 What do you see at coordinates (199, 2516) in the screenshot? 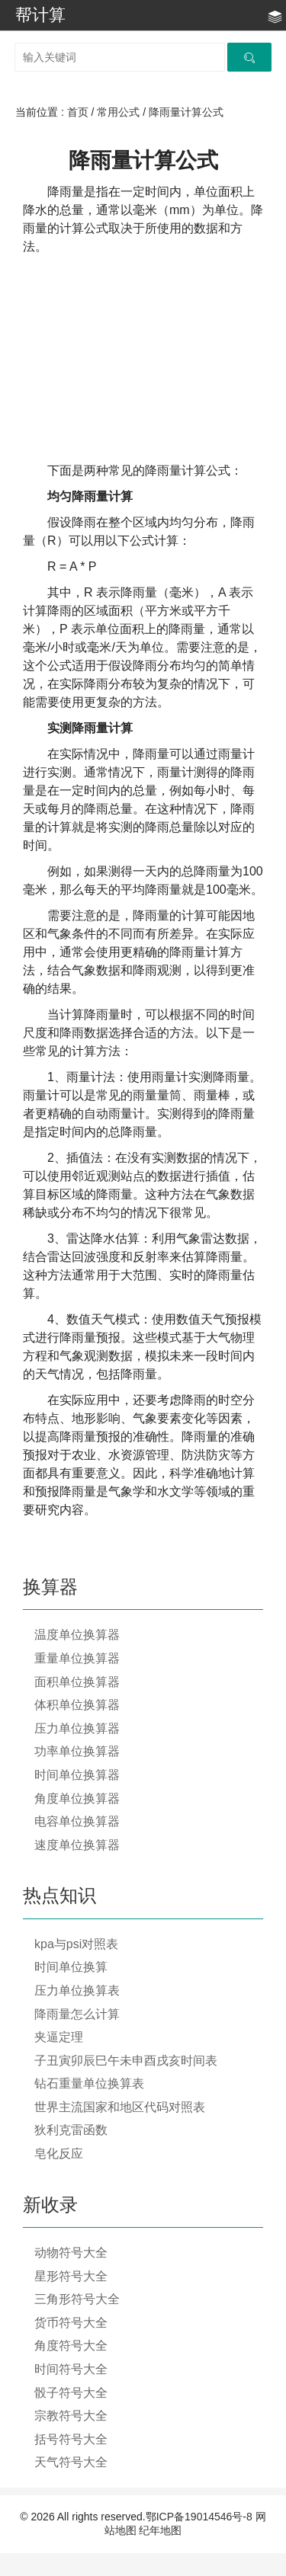
I see `鄂ICP备19014546号-8` at bounding box center [199, 2516].